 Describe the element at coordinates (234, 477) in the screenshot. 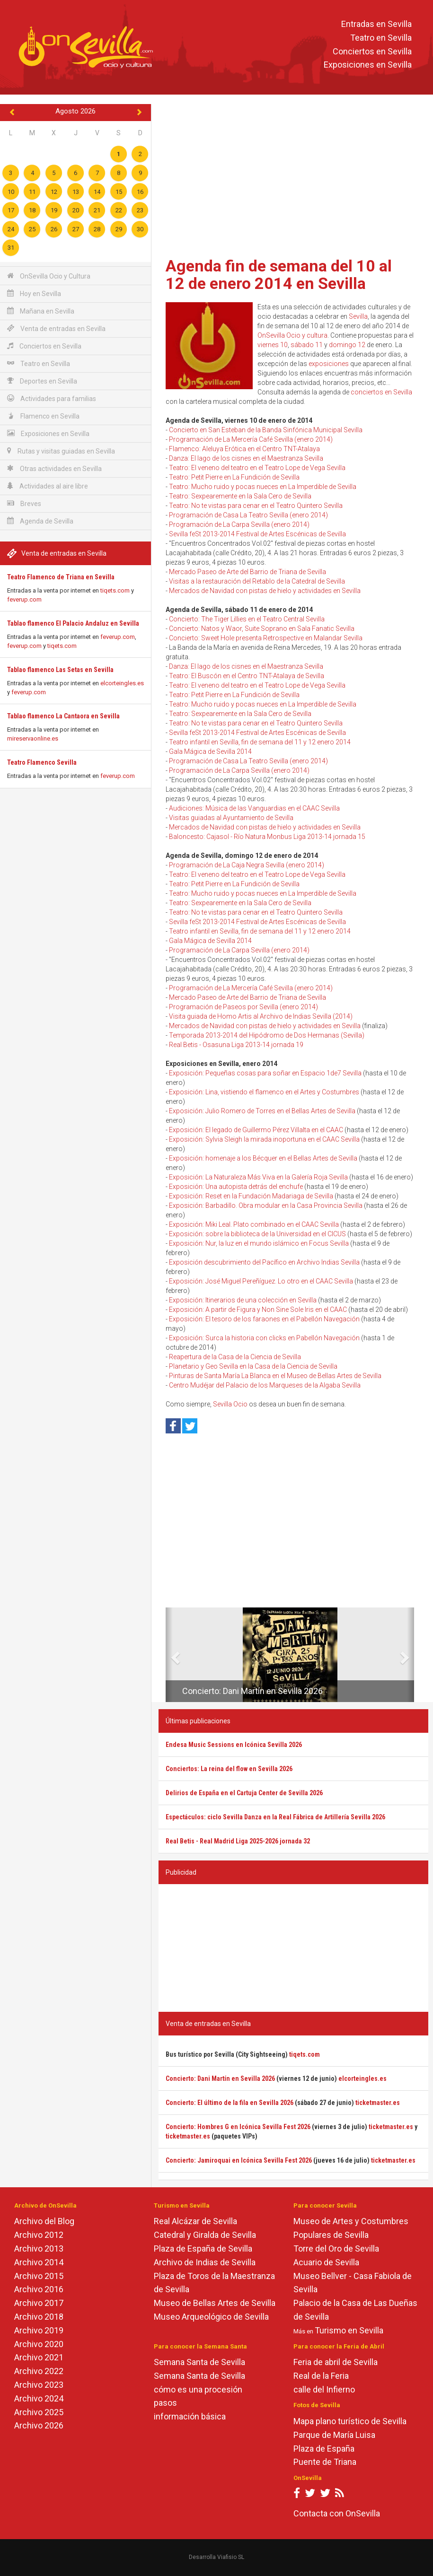

I see `Teatro: Petit Pierre en La Fundición de Sevilla` at that location.